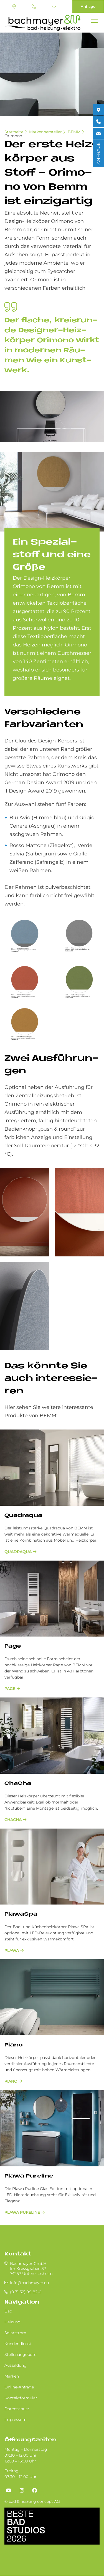  I want to click on ANFRAGE, so click(98, 153).